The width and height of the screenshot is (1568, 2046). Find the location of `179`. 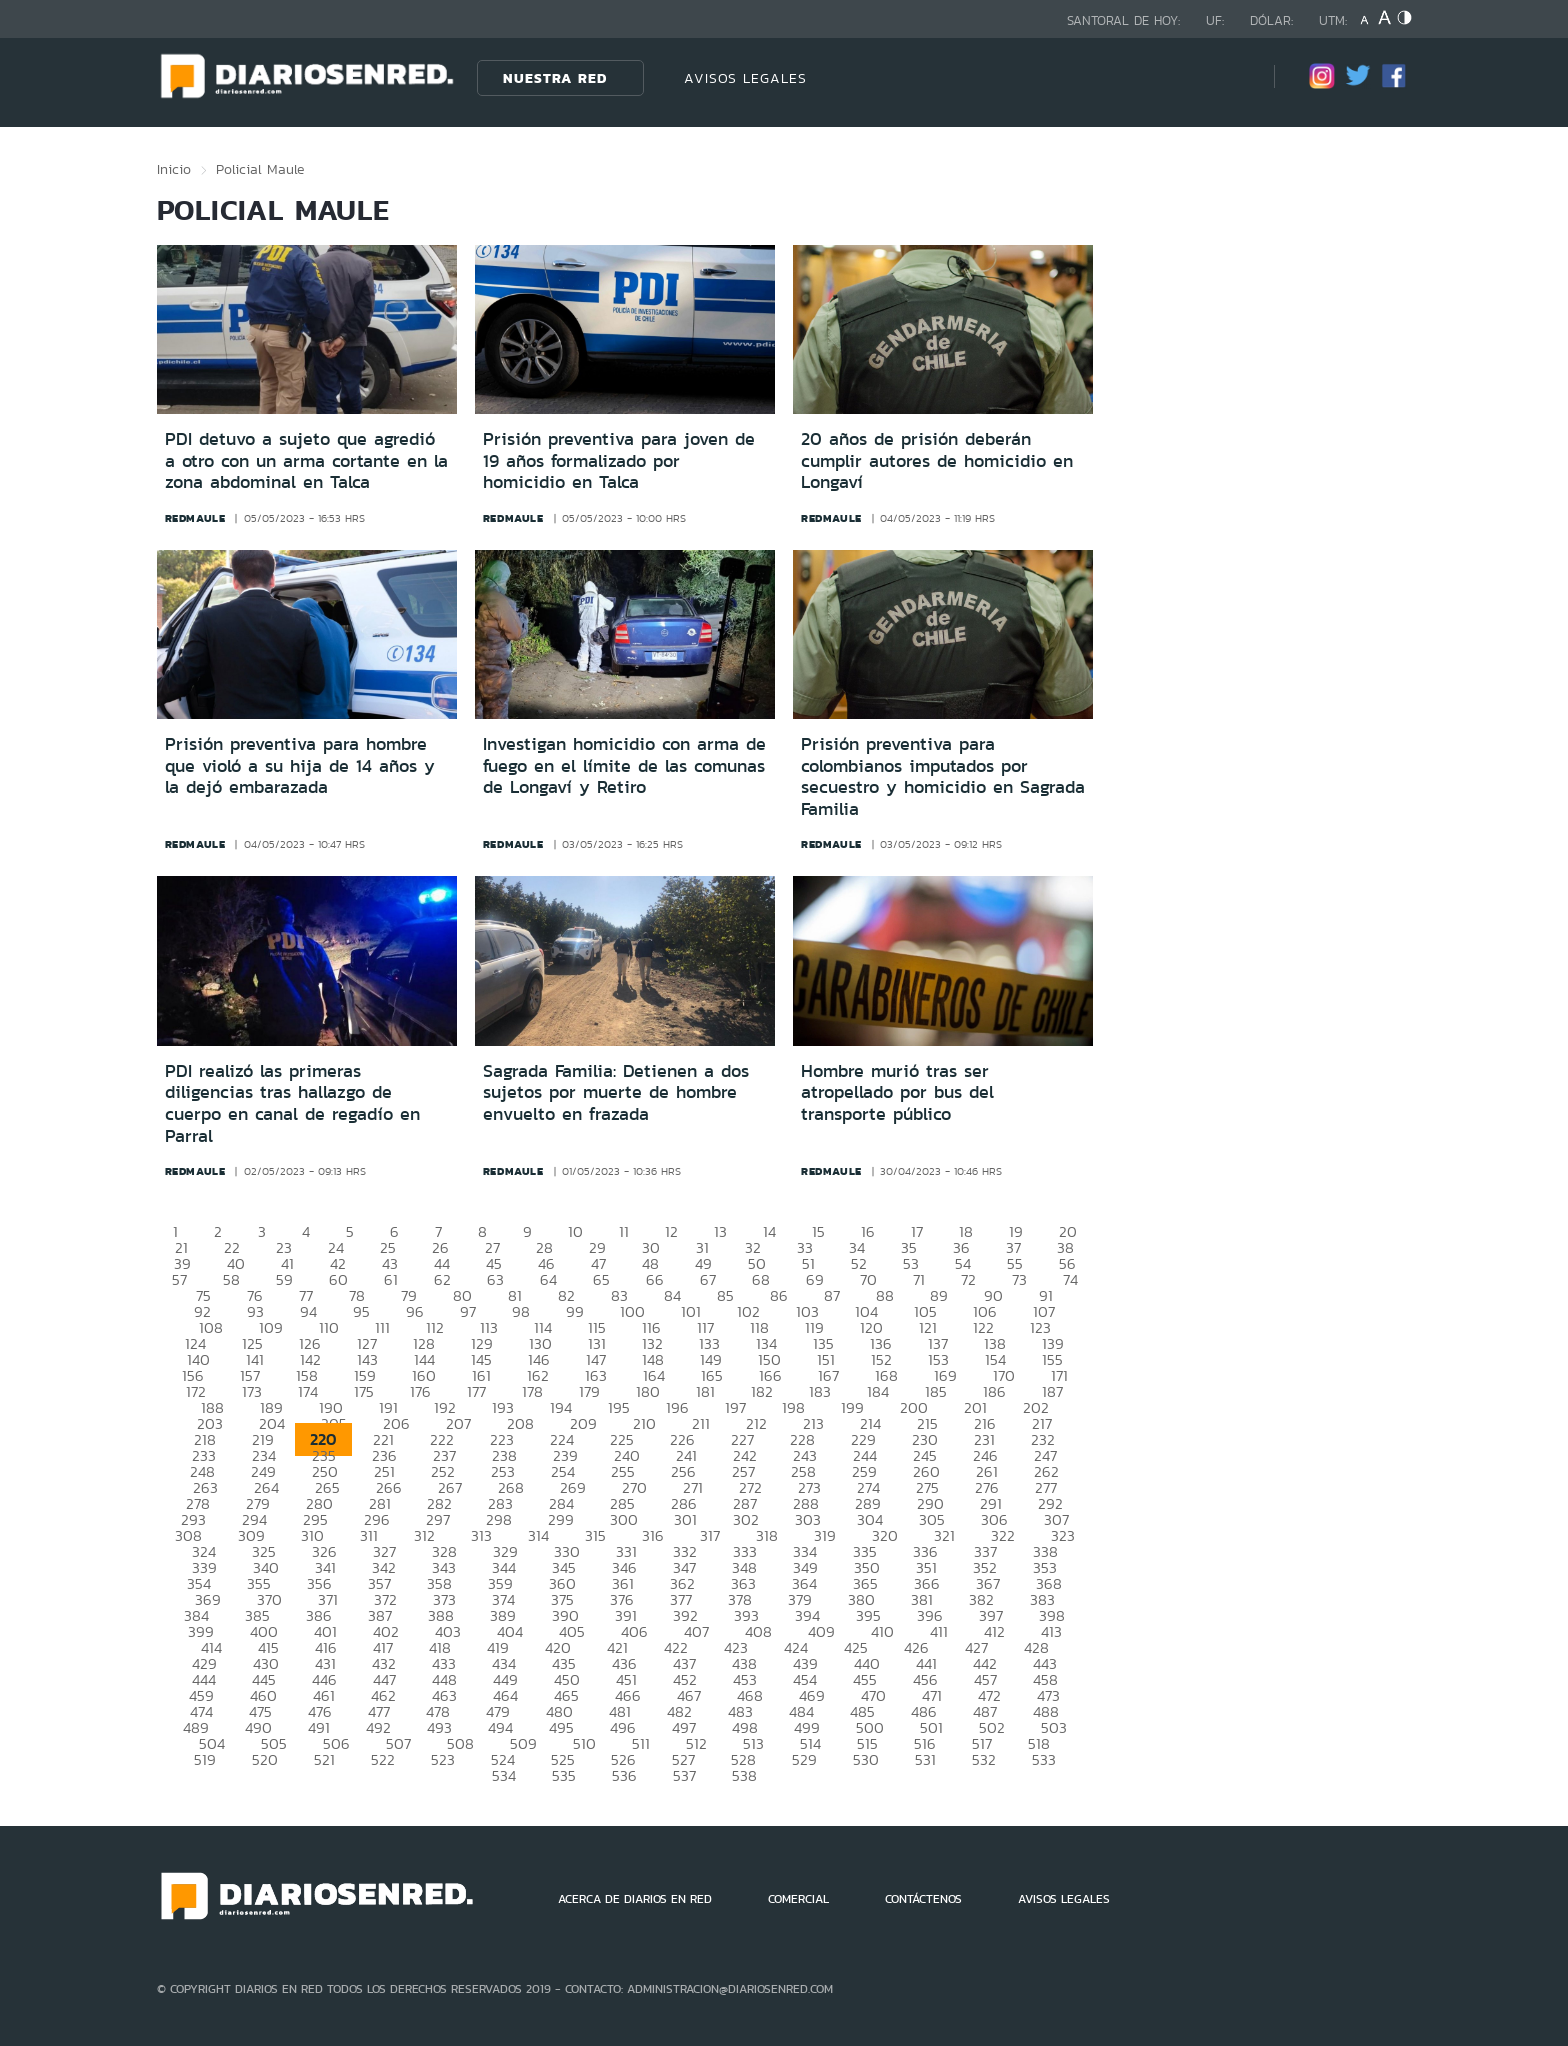

179 is located at coordinates (589, 1391).